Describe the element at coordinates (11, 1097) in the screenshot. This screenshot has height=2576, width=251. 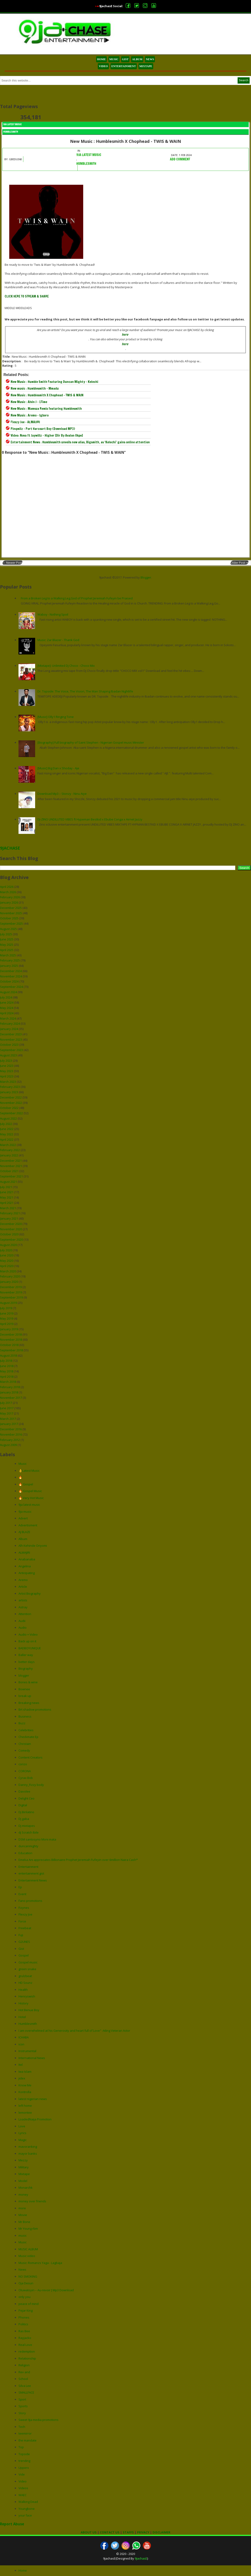
I see `December 2022` at that location.